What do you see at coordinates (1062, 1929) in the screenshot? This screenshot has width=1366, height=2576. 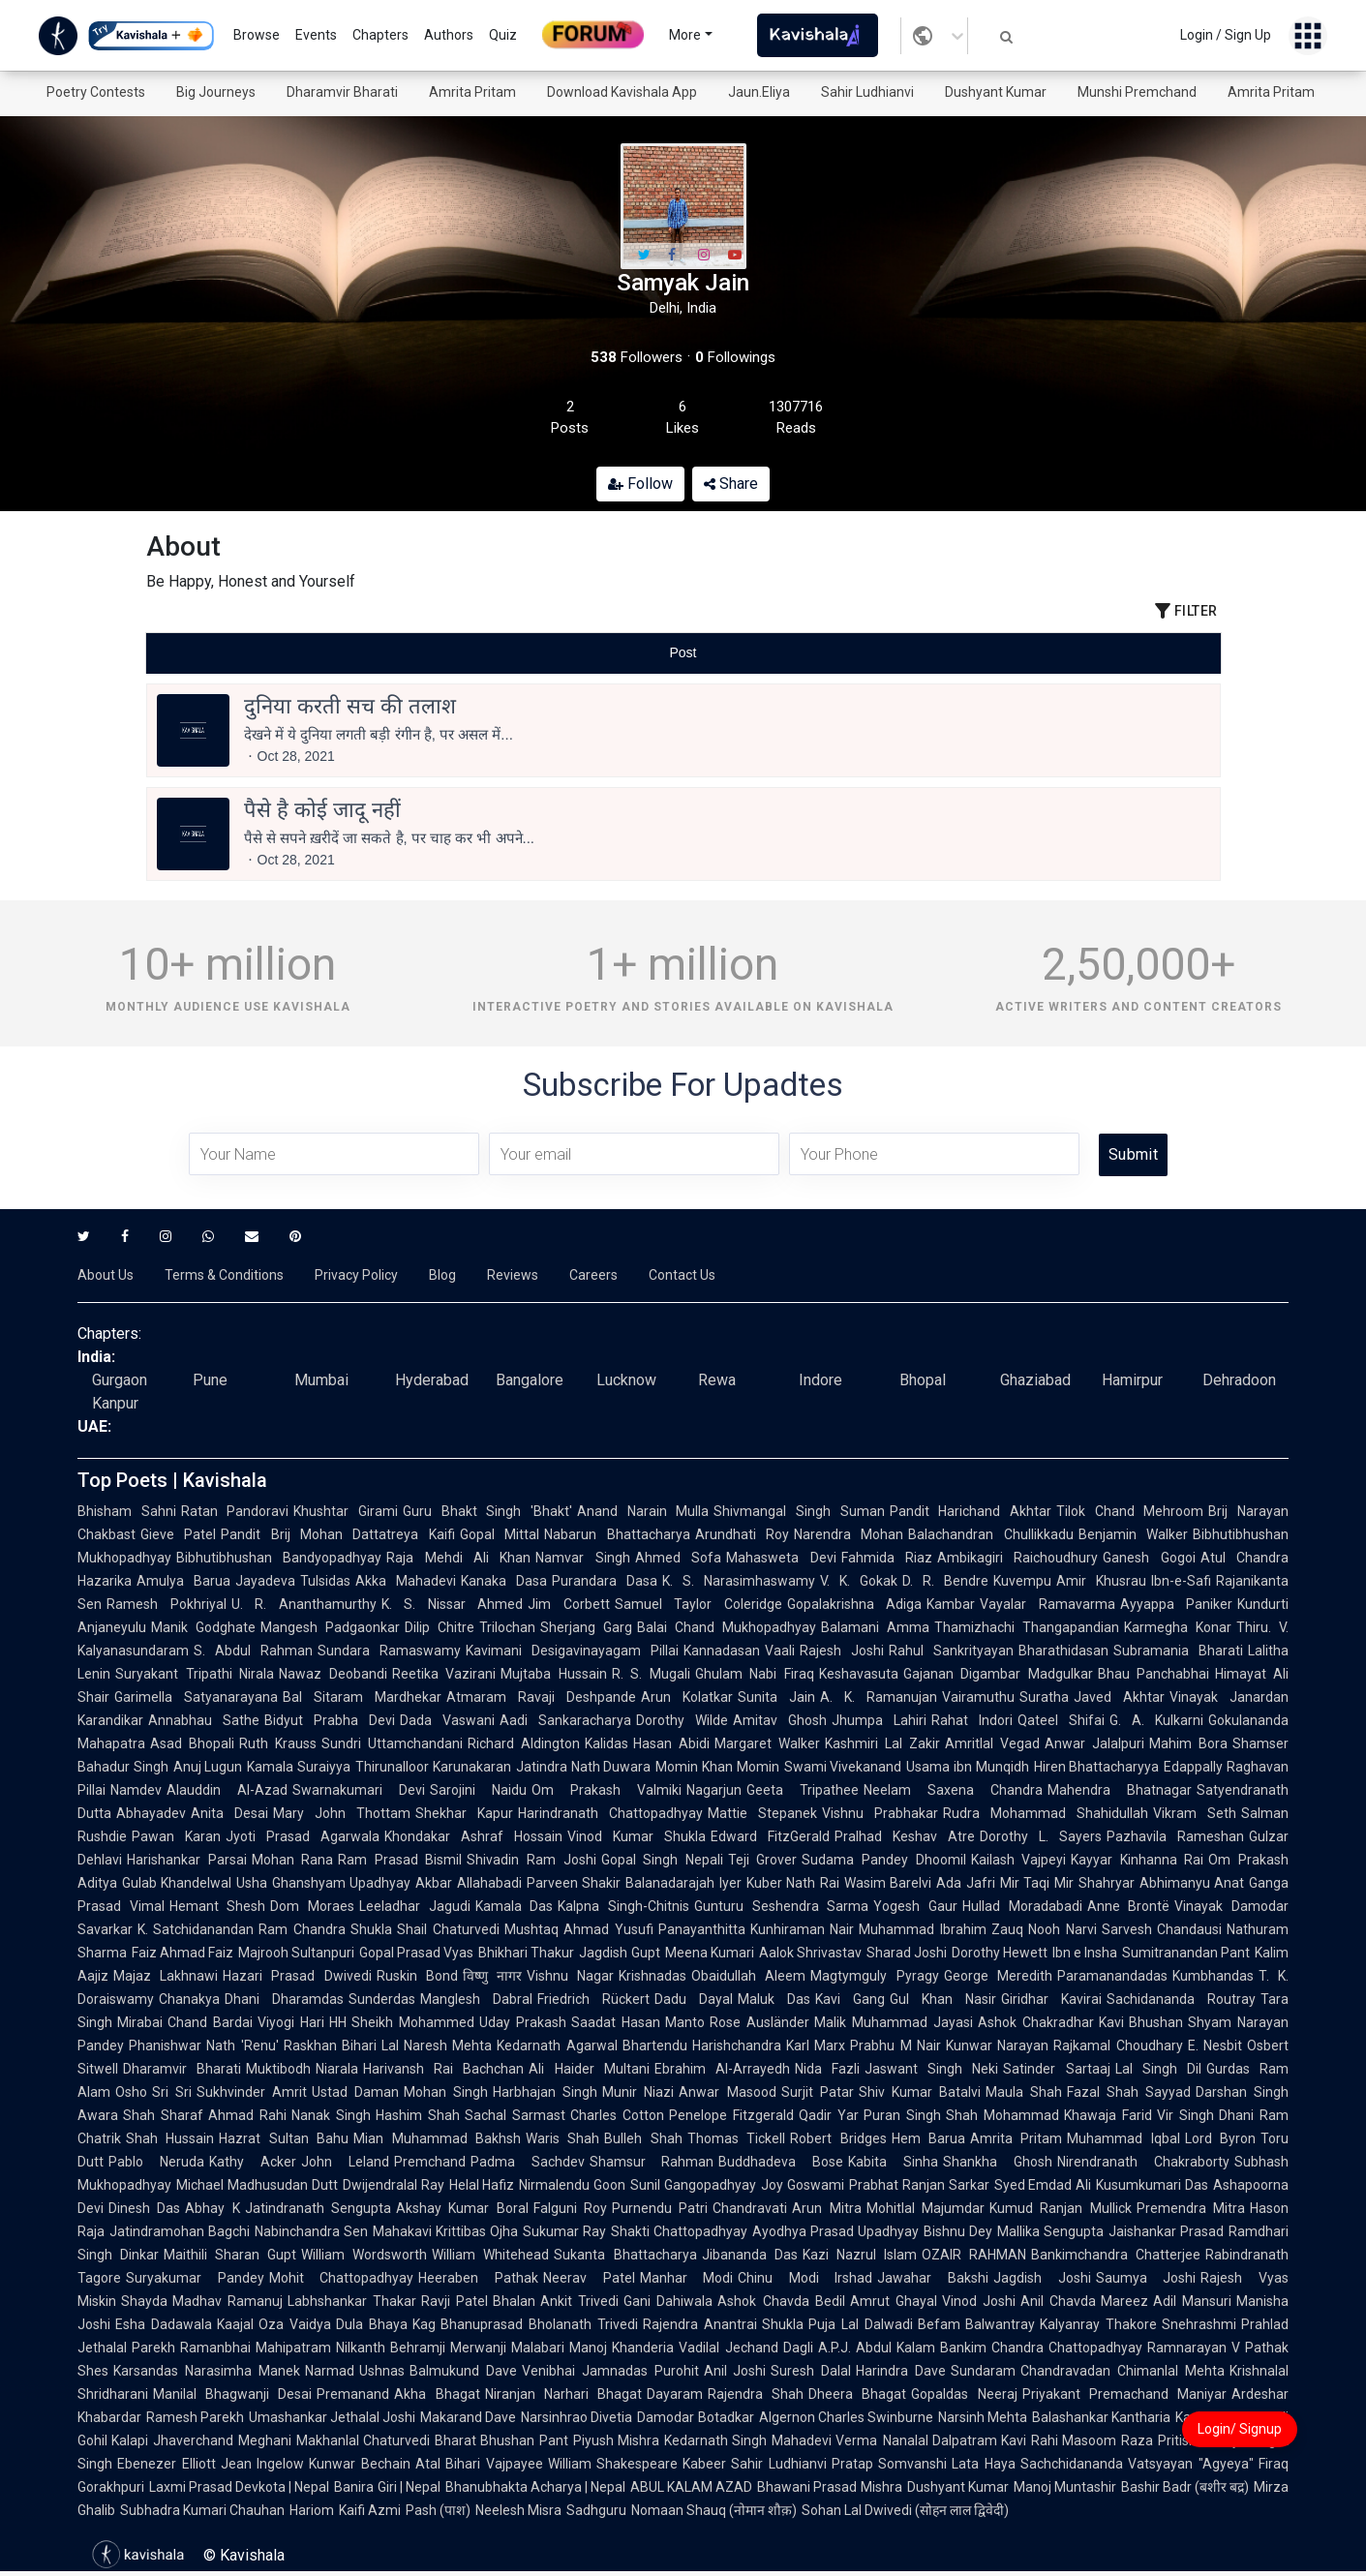 I see `Nooh Narvi` at bounding box center [1062, 1929].